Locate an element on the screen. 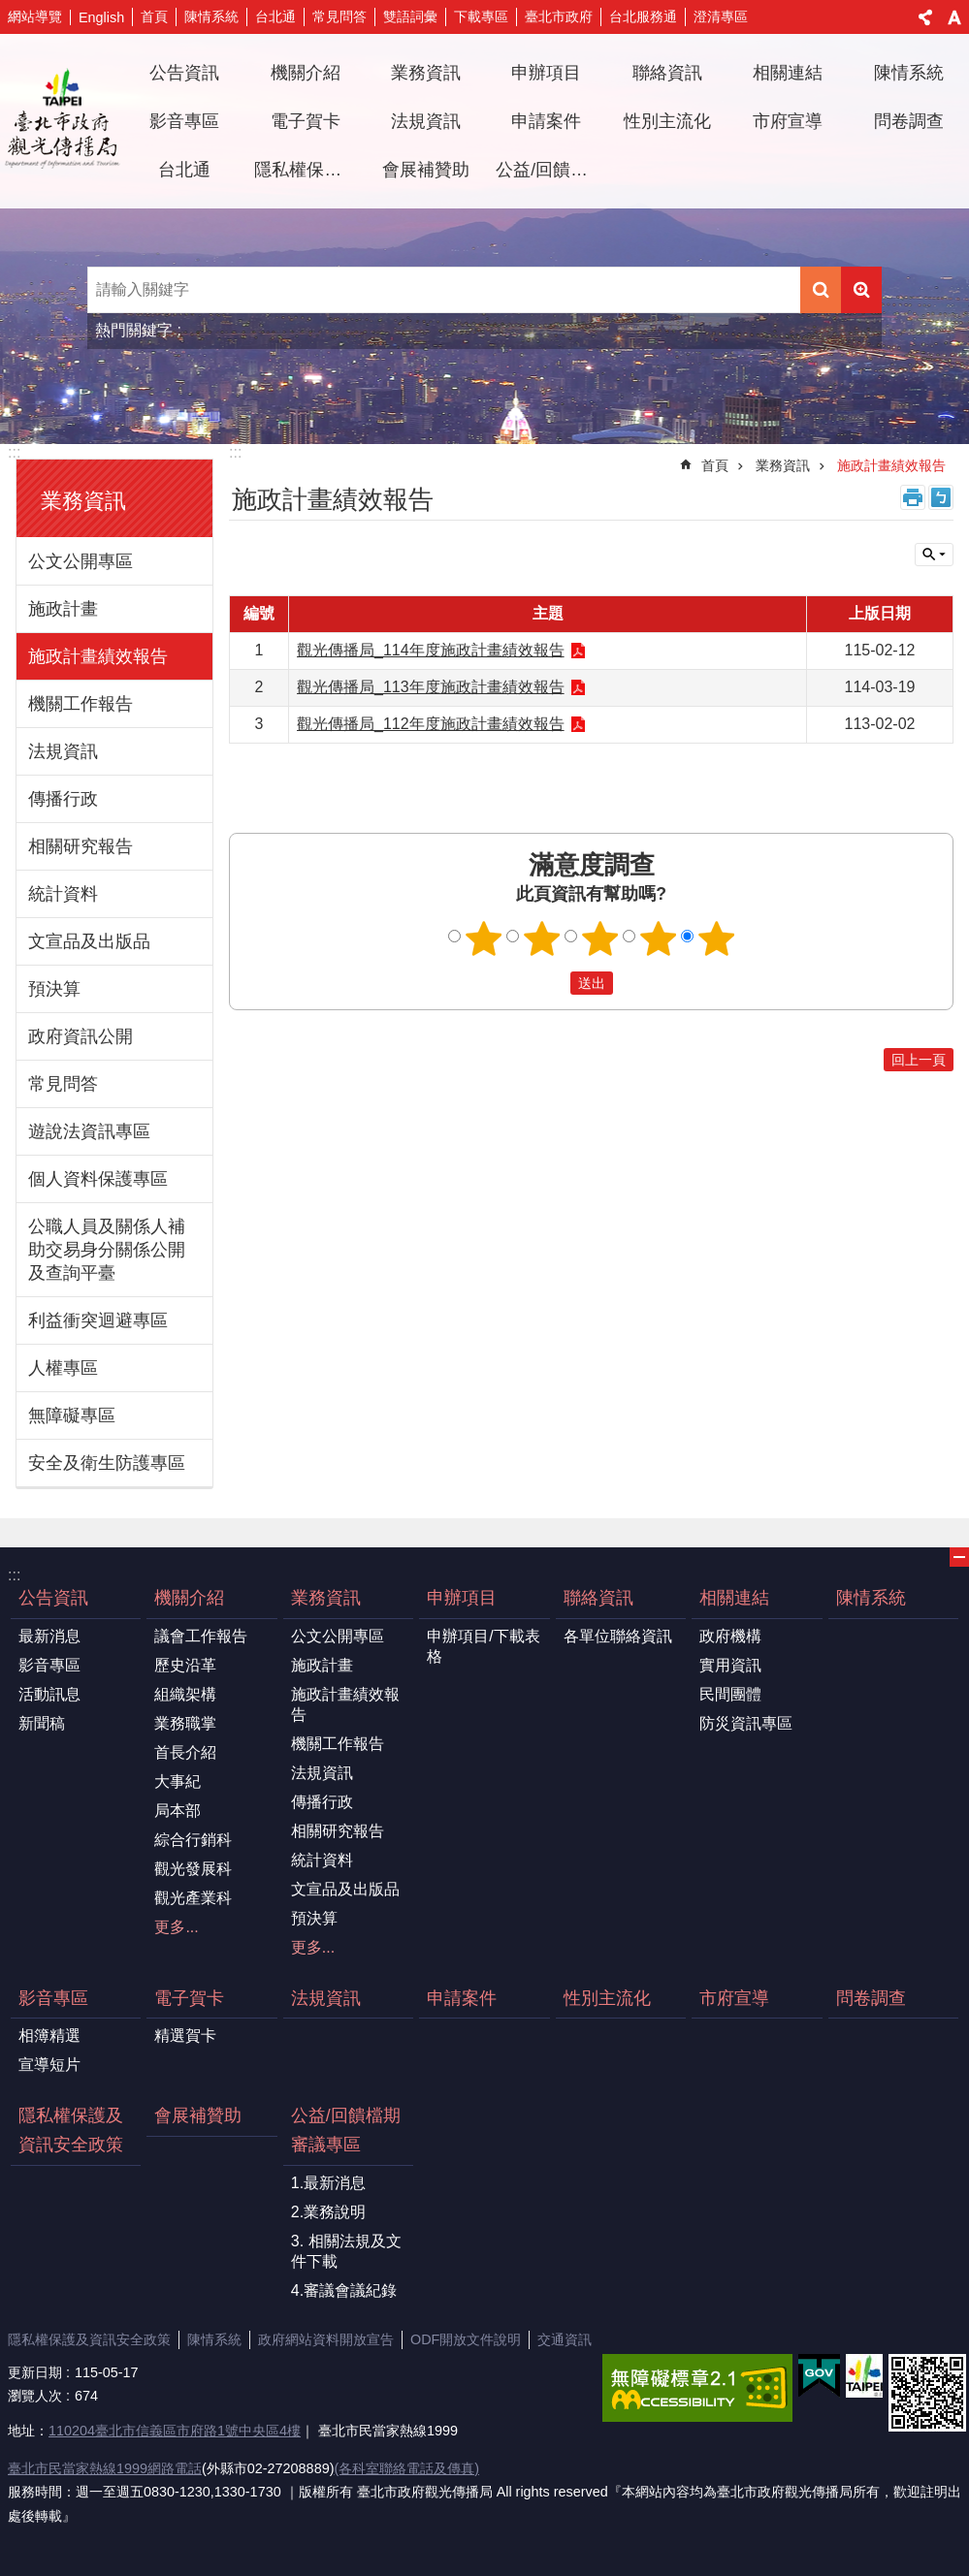  安全及衛生防護專區 is located at coordinates (106, 1463).